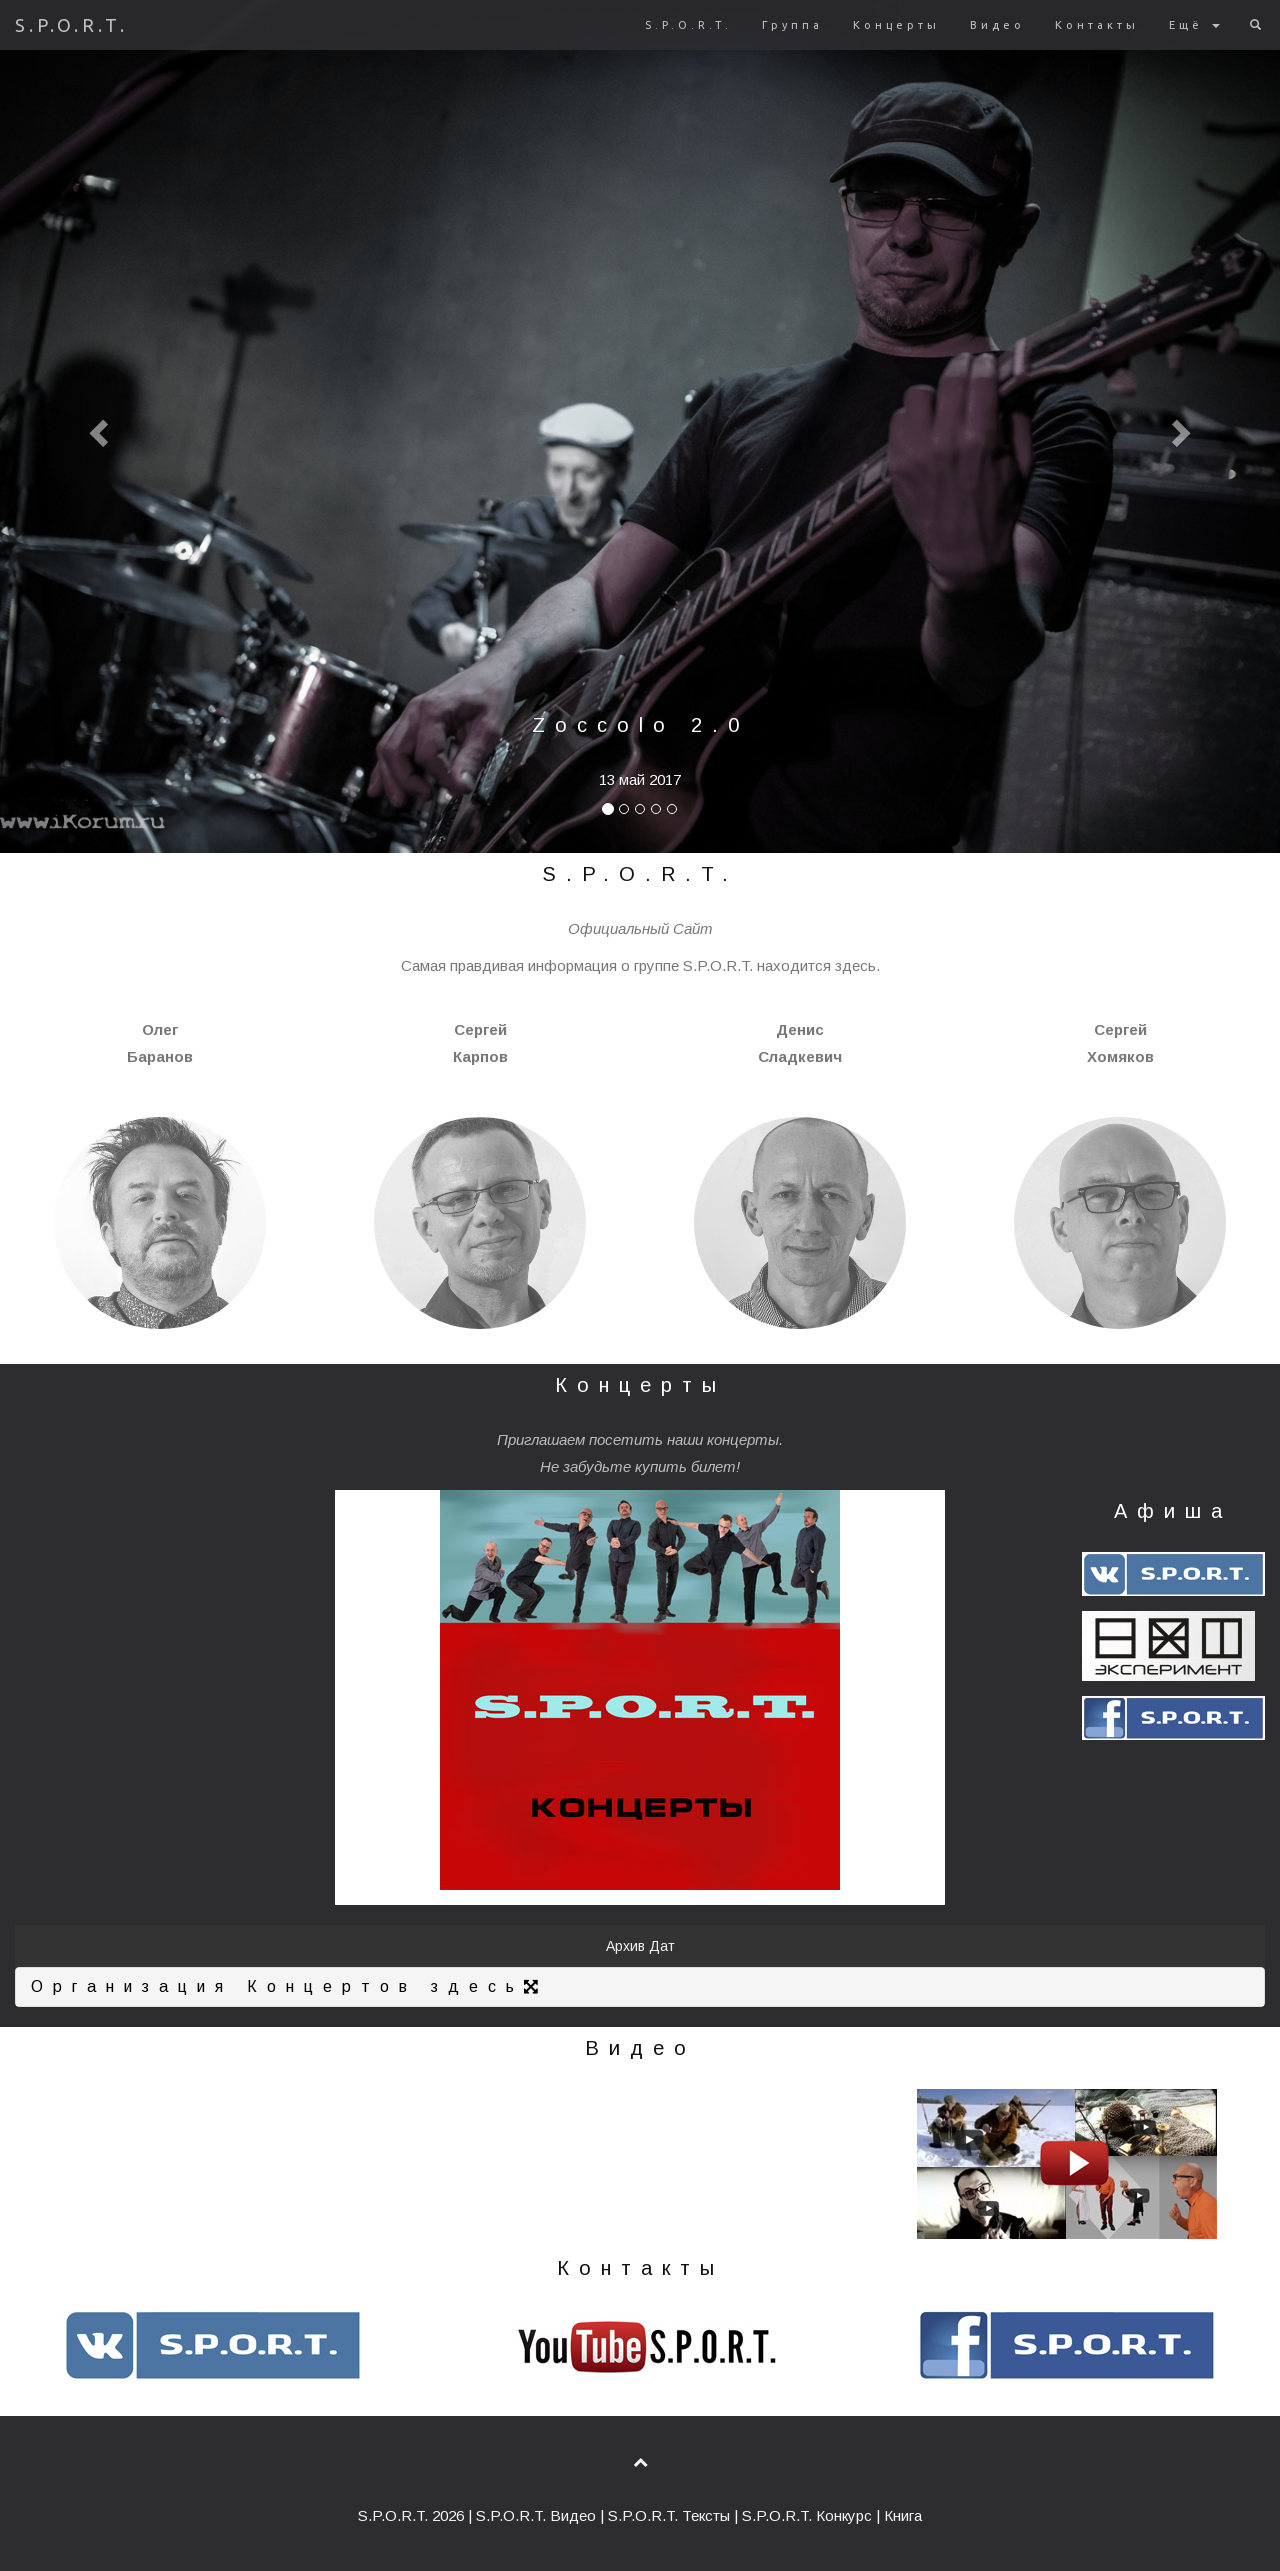 The image size is (1280, 2571). What do you see at coordinates (1097, 25) in the screenshot?
I see `Контакты` at bounding box center [1097, 25].